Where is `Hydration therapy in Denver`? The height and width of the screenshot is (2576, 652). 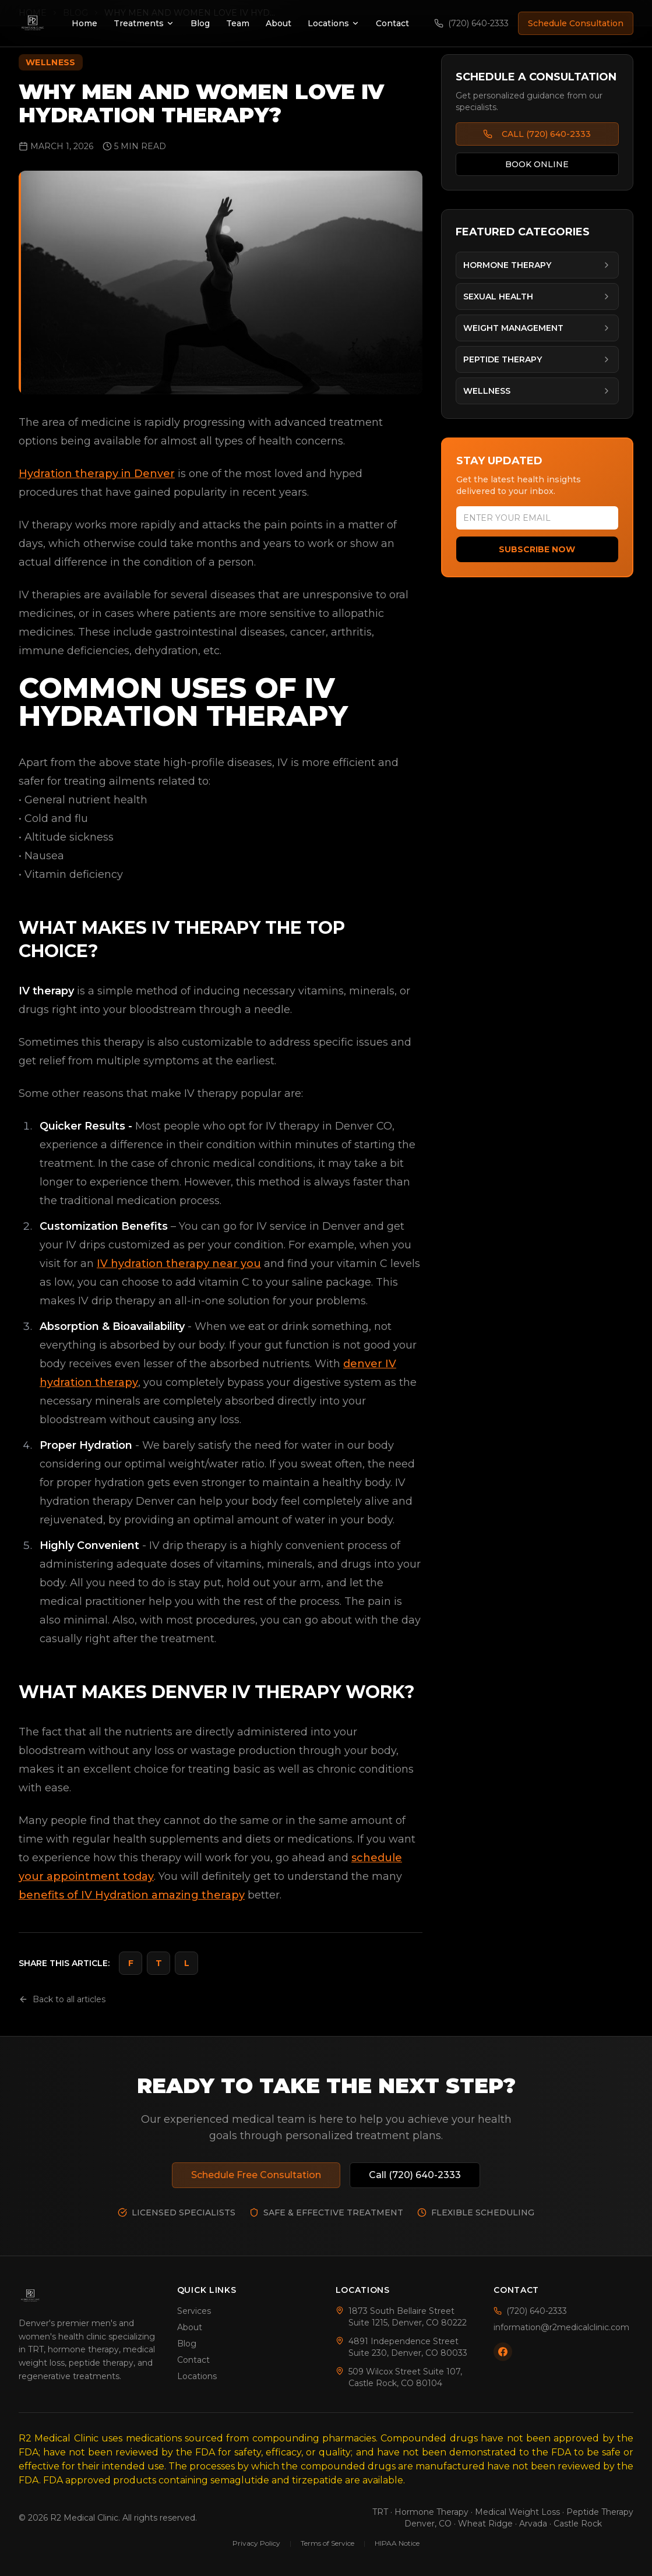
Hydration therapy in Denver is located at coordinates (97, 473).